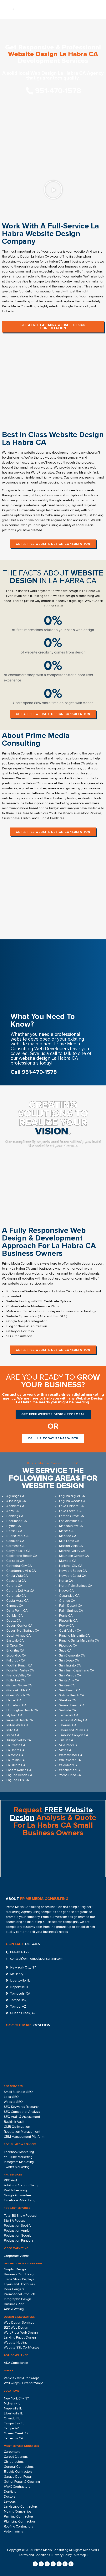 This screenshot has height=2576, width=106. What do you see at coordinates (13, 2413) in the screenshot?
I see `Libertyville IL` at bounding box center [13, 2413].